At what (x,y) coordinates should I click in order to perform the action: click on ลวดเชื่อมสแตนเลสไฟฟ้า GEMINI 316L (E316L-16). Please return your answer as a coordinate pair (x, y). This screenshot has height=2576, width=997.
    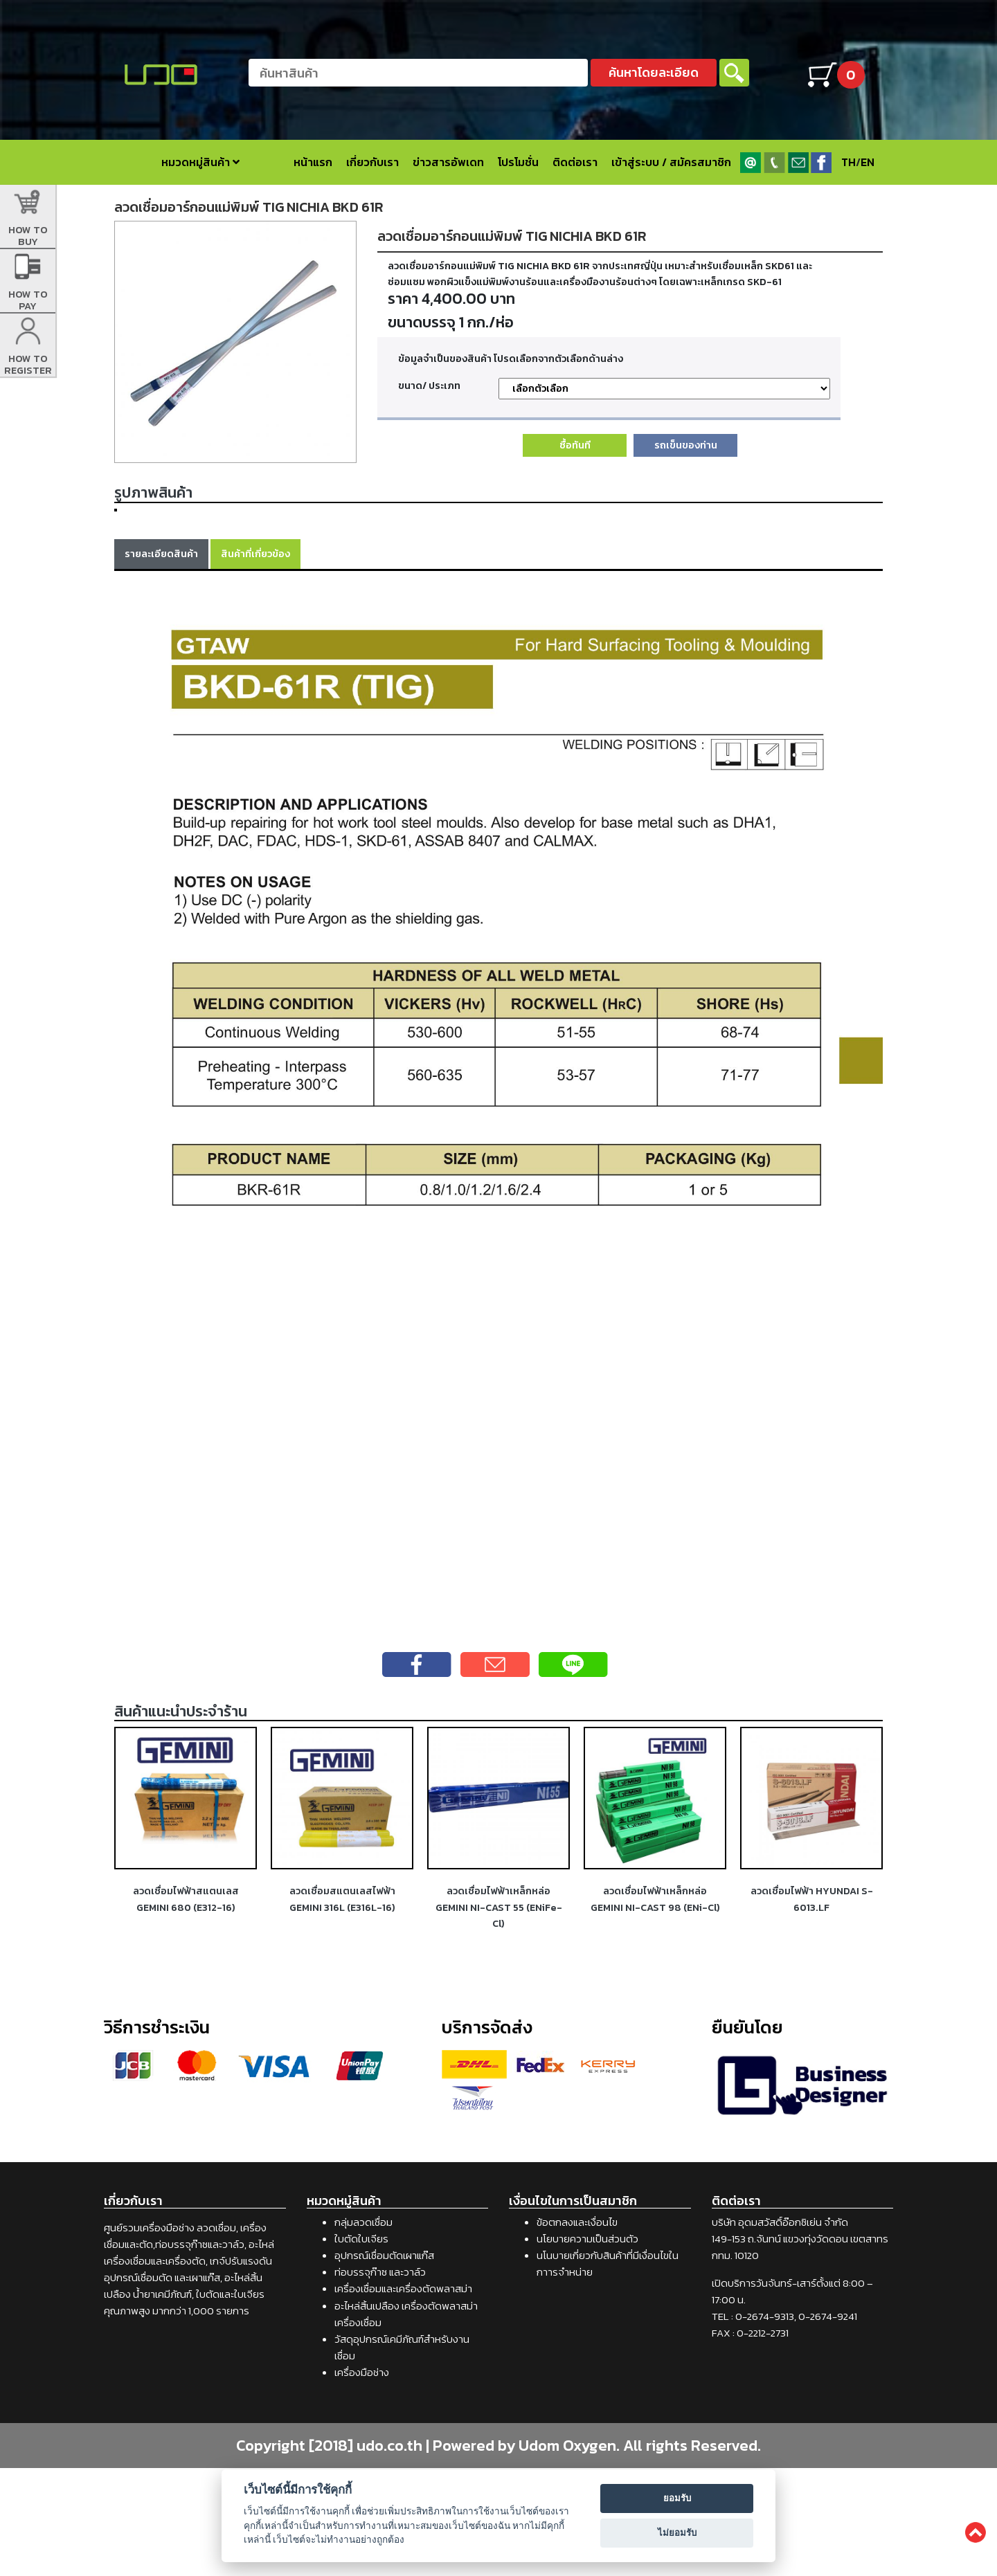
    Looking at the image, I should click on (342, 2006).